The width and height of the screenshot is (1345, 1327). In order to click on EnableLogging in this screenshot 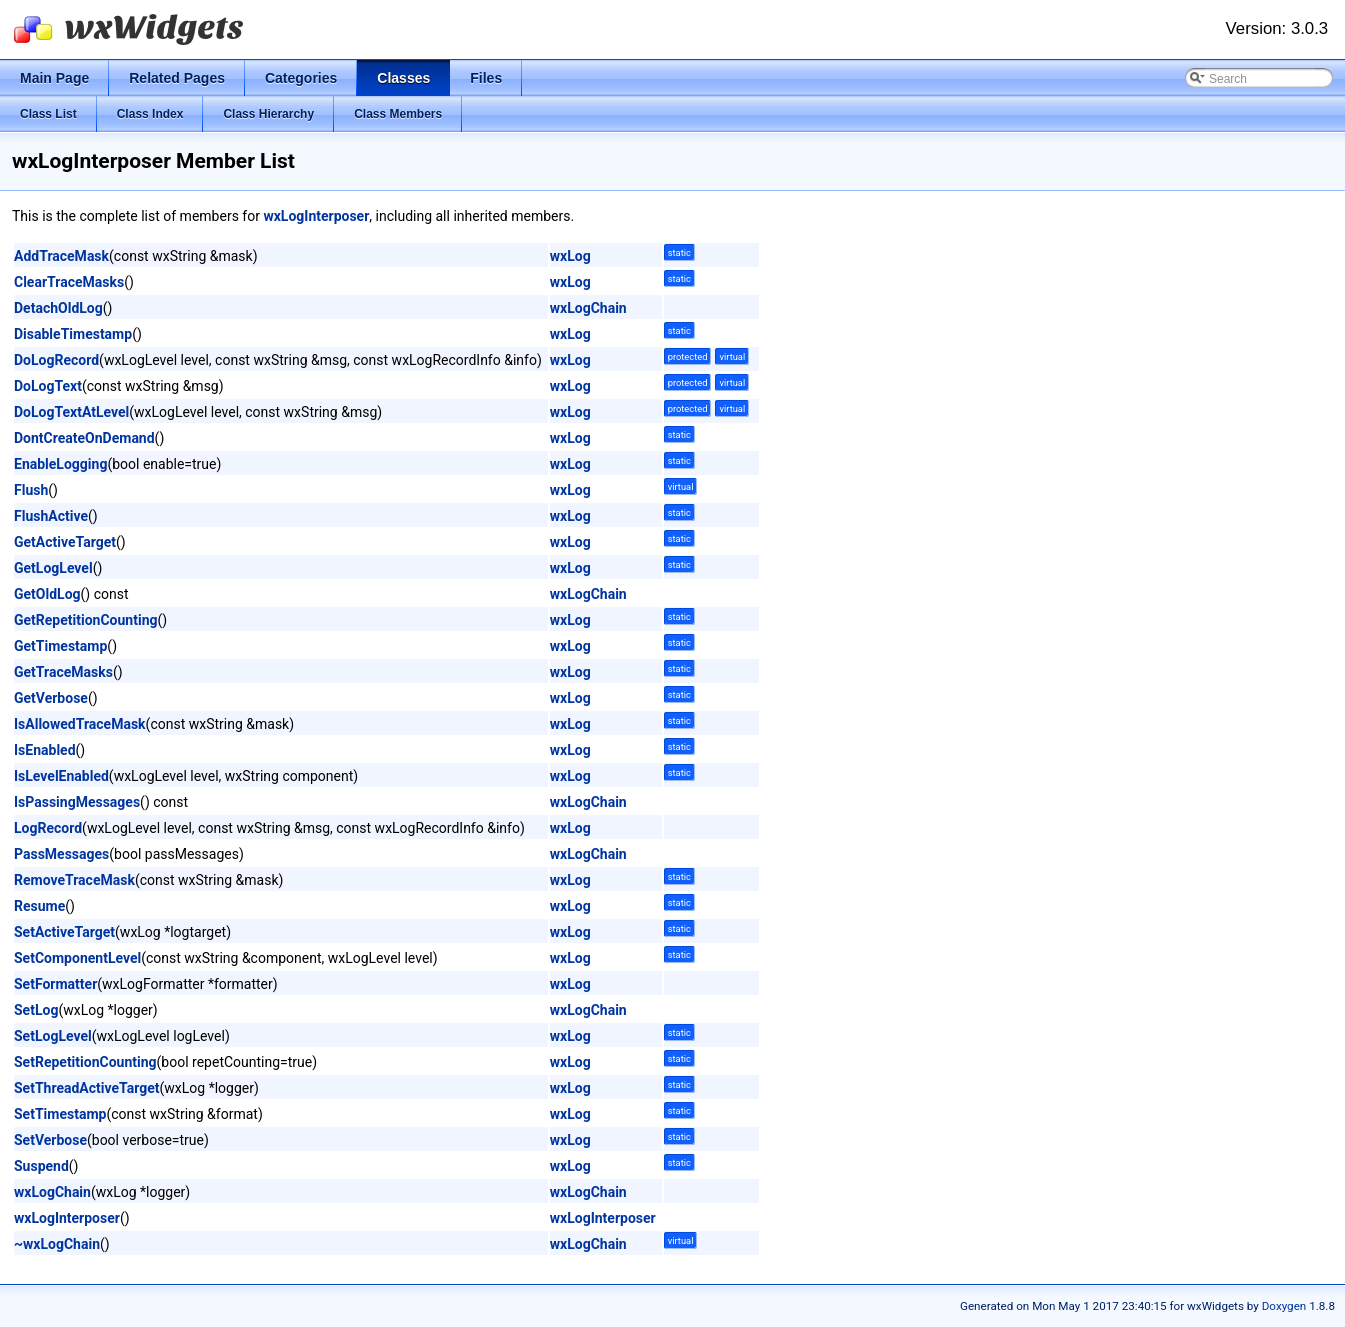, I will do `click(60, 464)`.